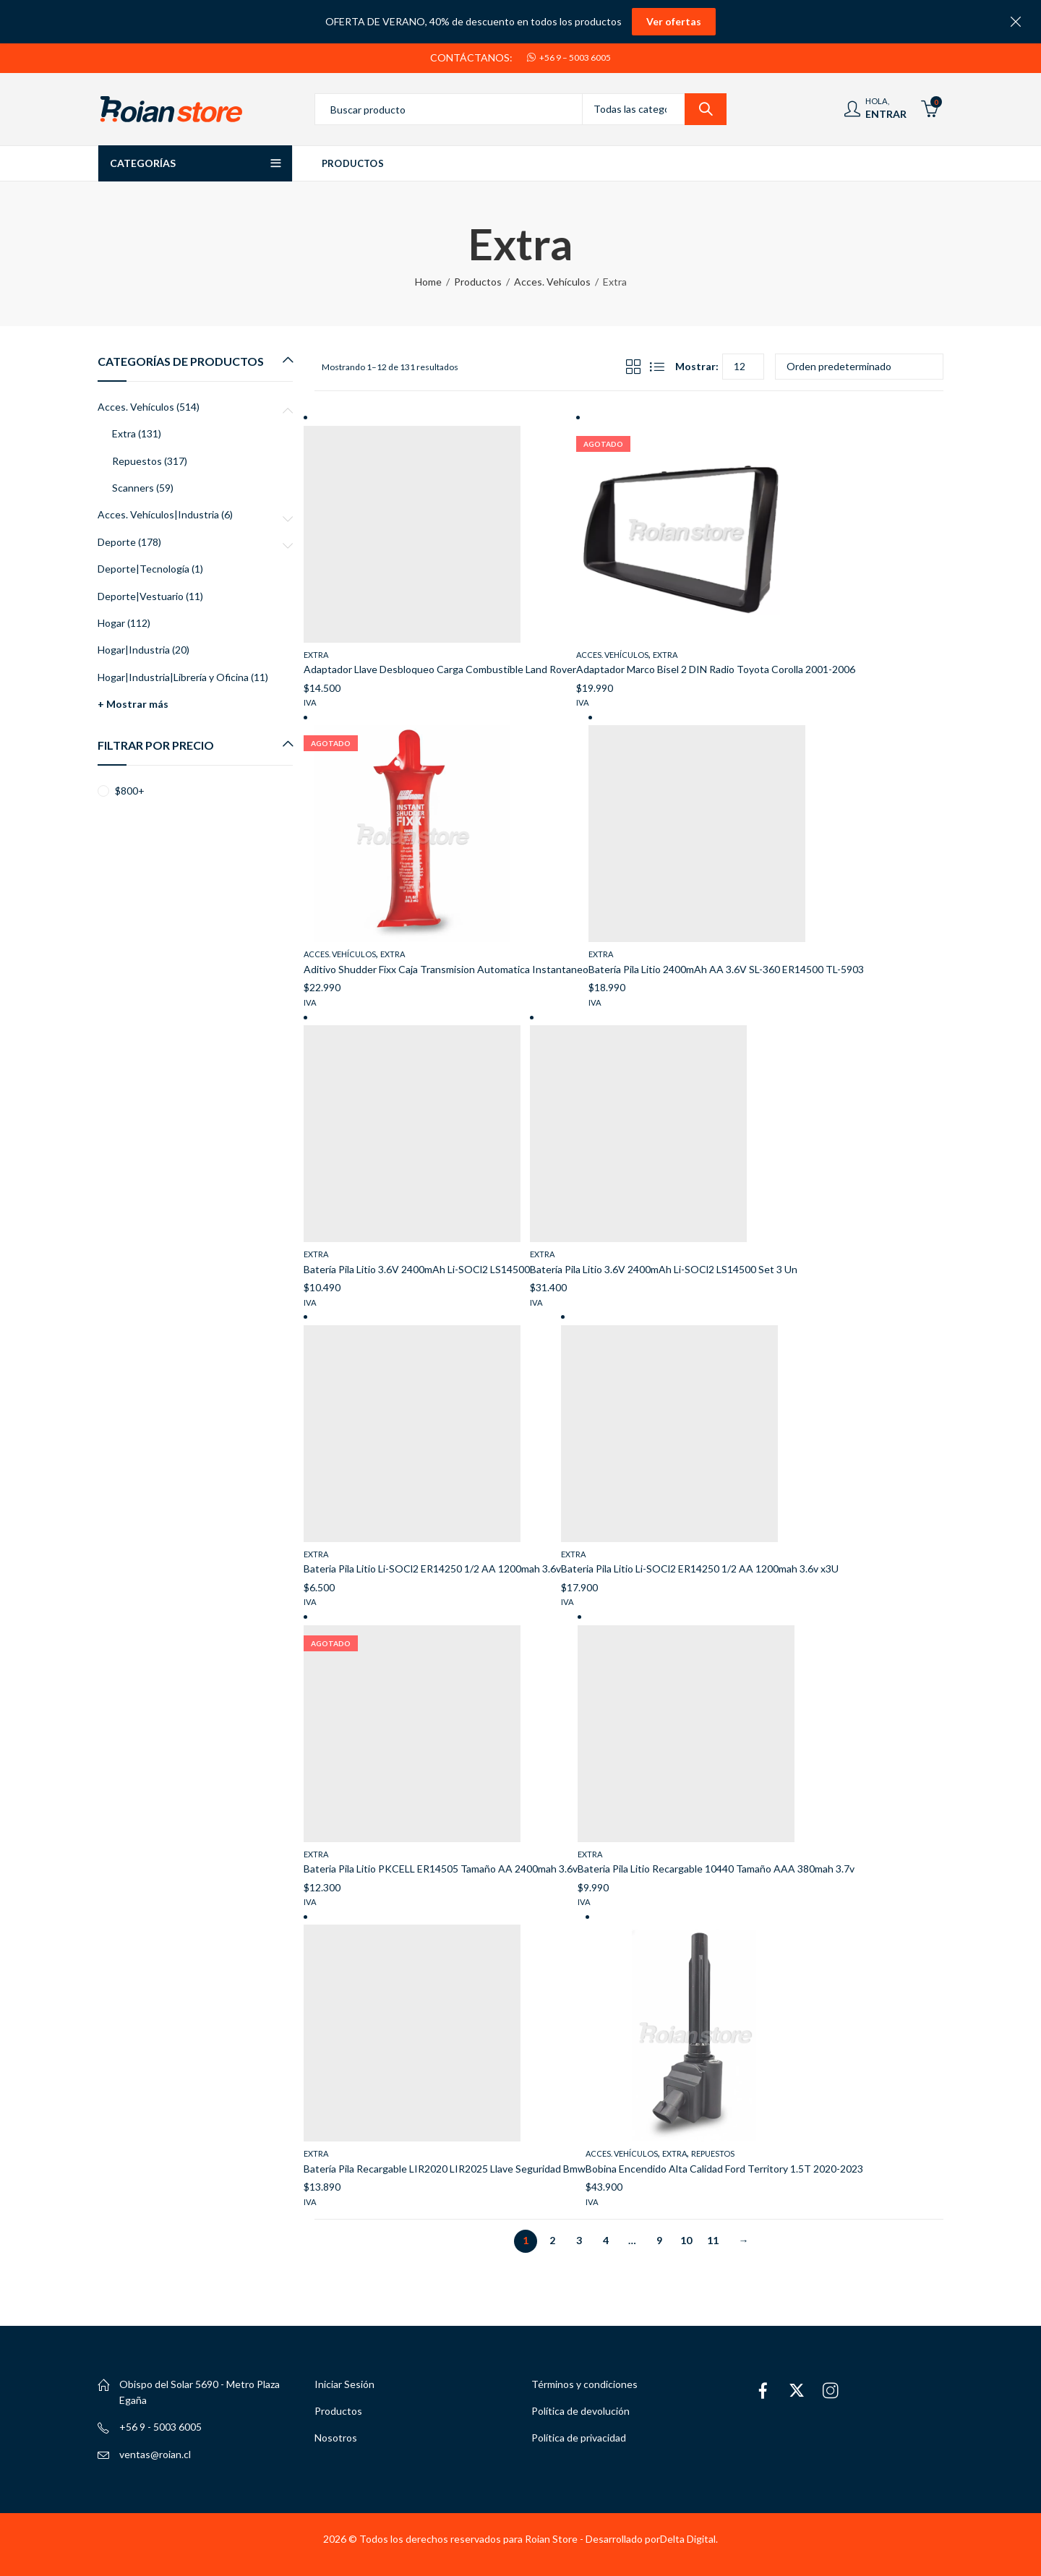  I want to click on Nosotros, so click(335, 2437).